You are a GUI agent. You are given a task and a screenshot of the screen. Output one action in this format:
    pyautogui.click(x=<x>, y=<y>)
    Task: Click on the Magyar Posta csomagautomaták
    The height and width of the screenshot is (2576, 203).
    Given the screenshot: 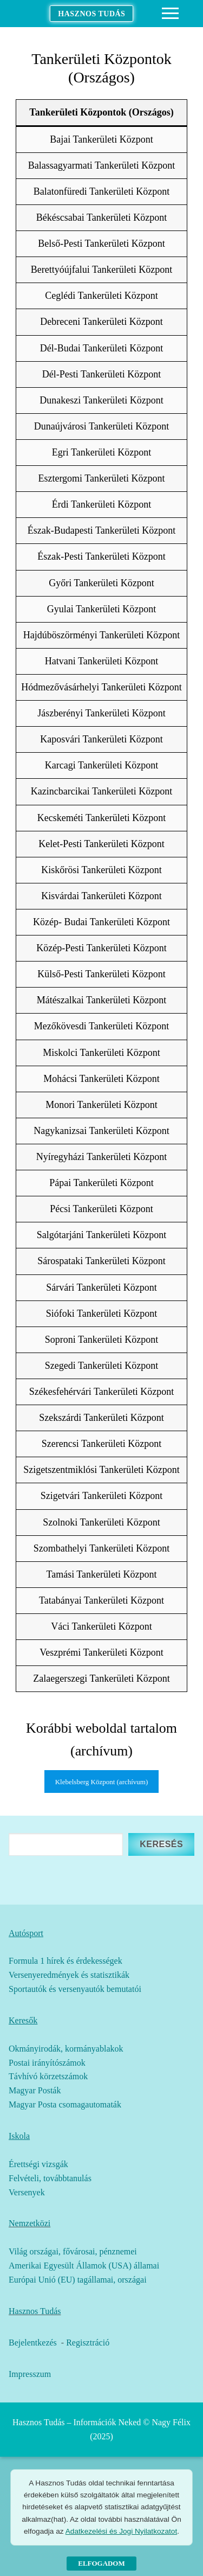 What is the action you would take?
    pyautogui.click(x=65, y=2104)
    